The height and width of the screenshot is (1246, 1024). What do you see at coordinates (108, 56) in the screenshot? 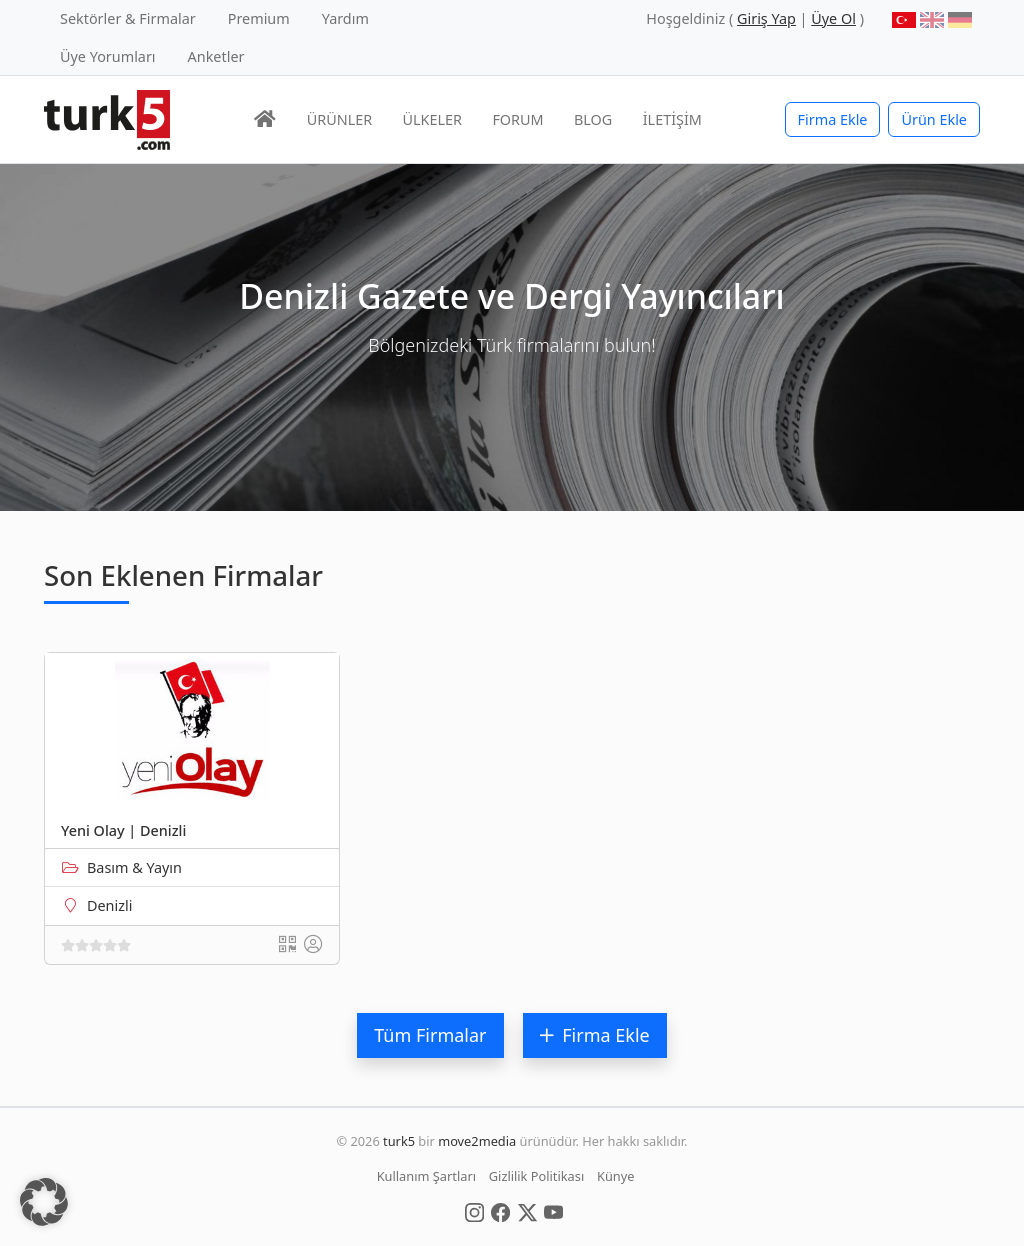
I see `Üye Yorumları` at bounding box center [108, 56].